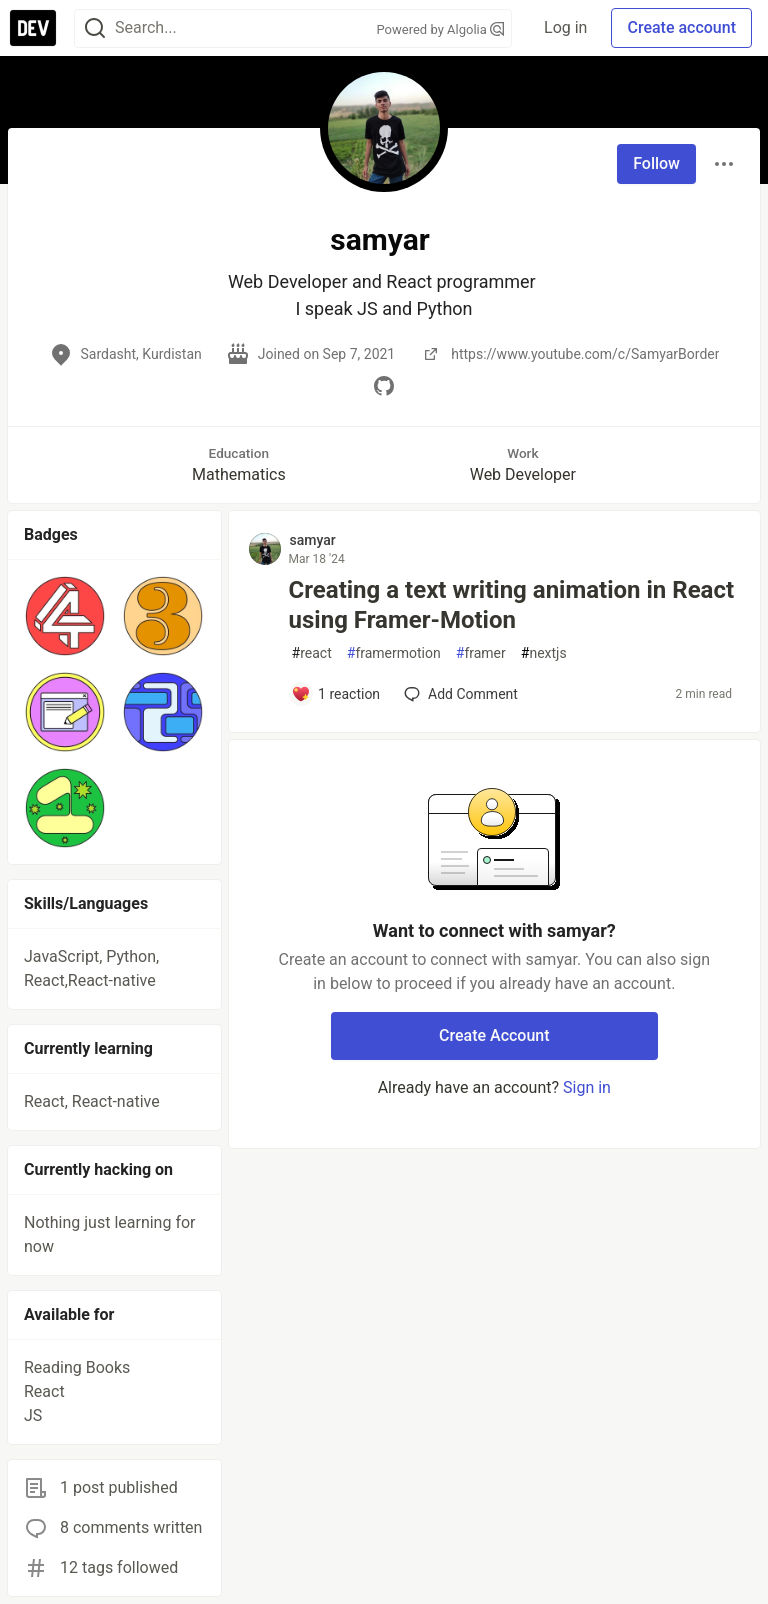  I want to click on samyar [samyar profile details], so click(313, 540).